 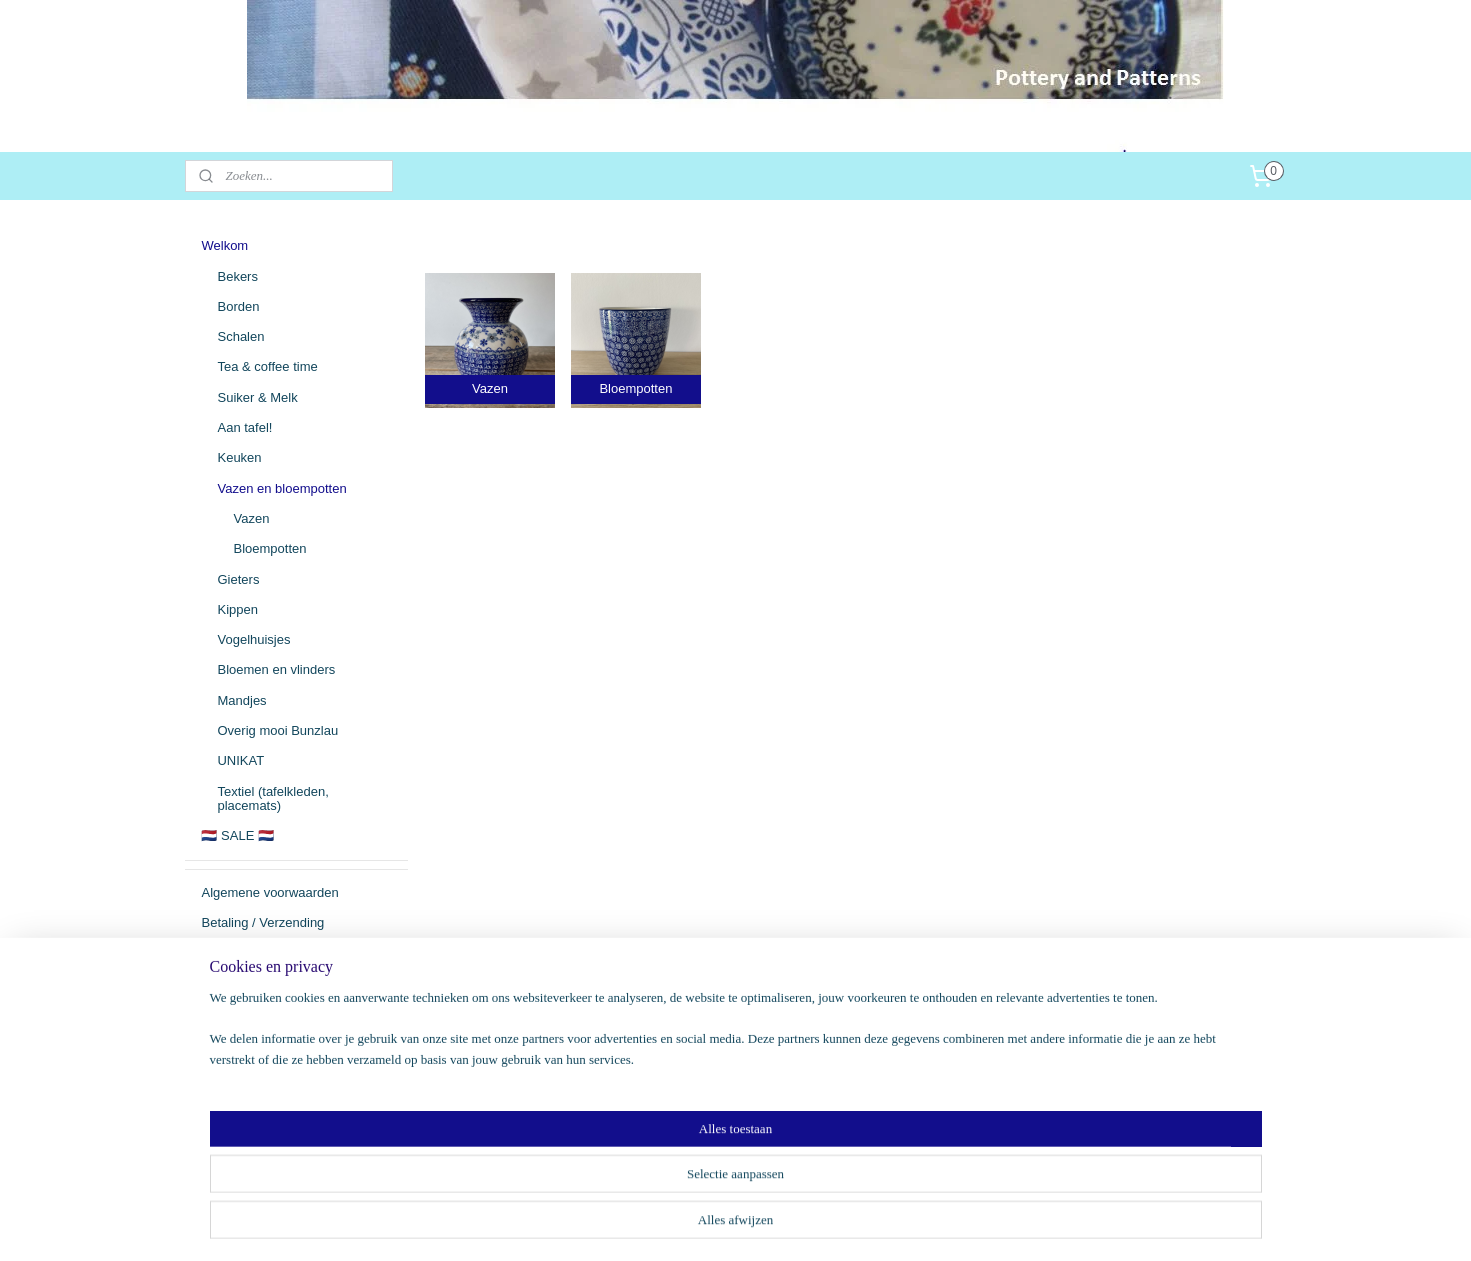 I want to click on Bekers, so click(x=237, y=276).